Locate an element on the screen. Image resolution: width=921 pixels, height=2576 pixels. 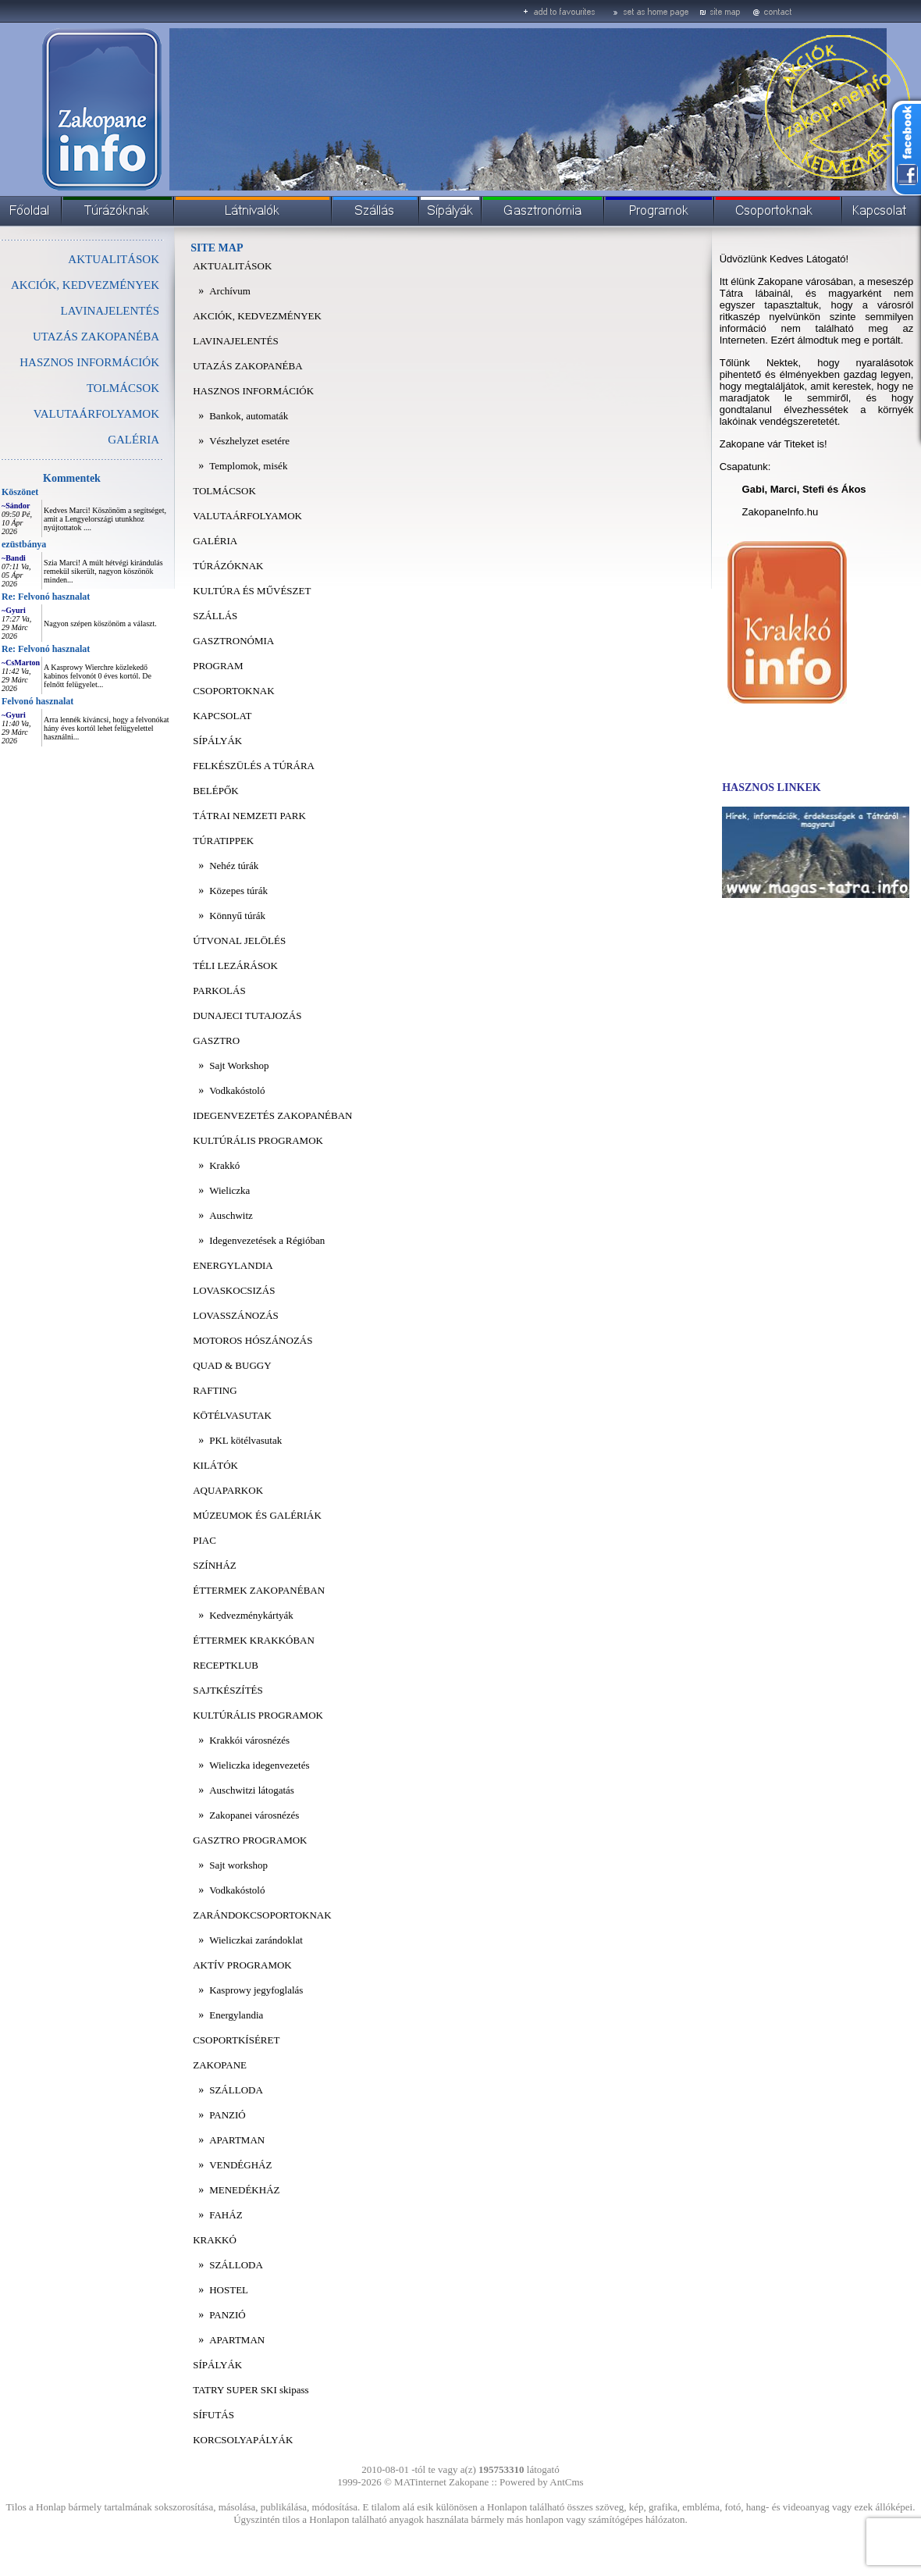
VENDÉGHÁZ is located at coordinates (240, 2165).